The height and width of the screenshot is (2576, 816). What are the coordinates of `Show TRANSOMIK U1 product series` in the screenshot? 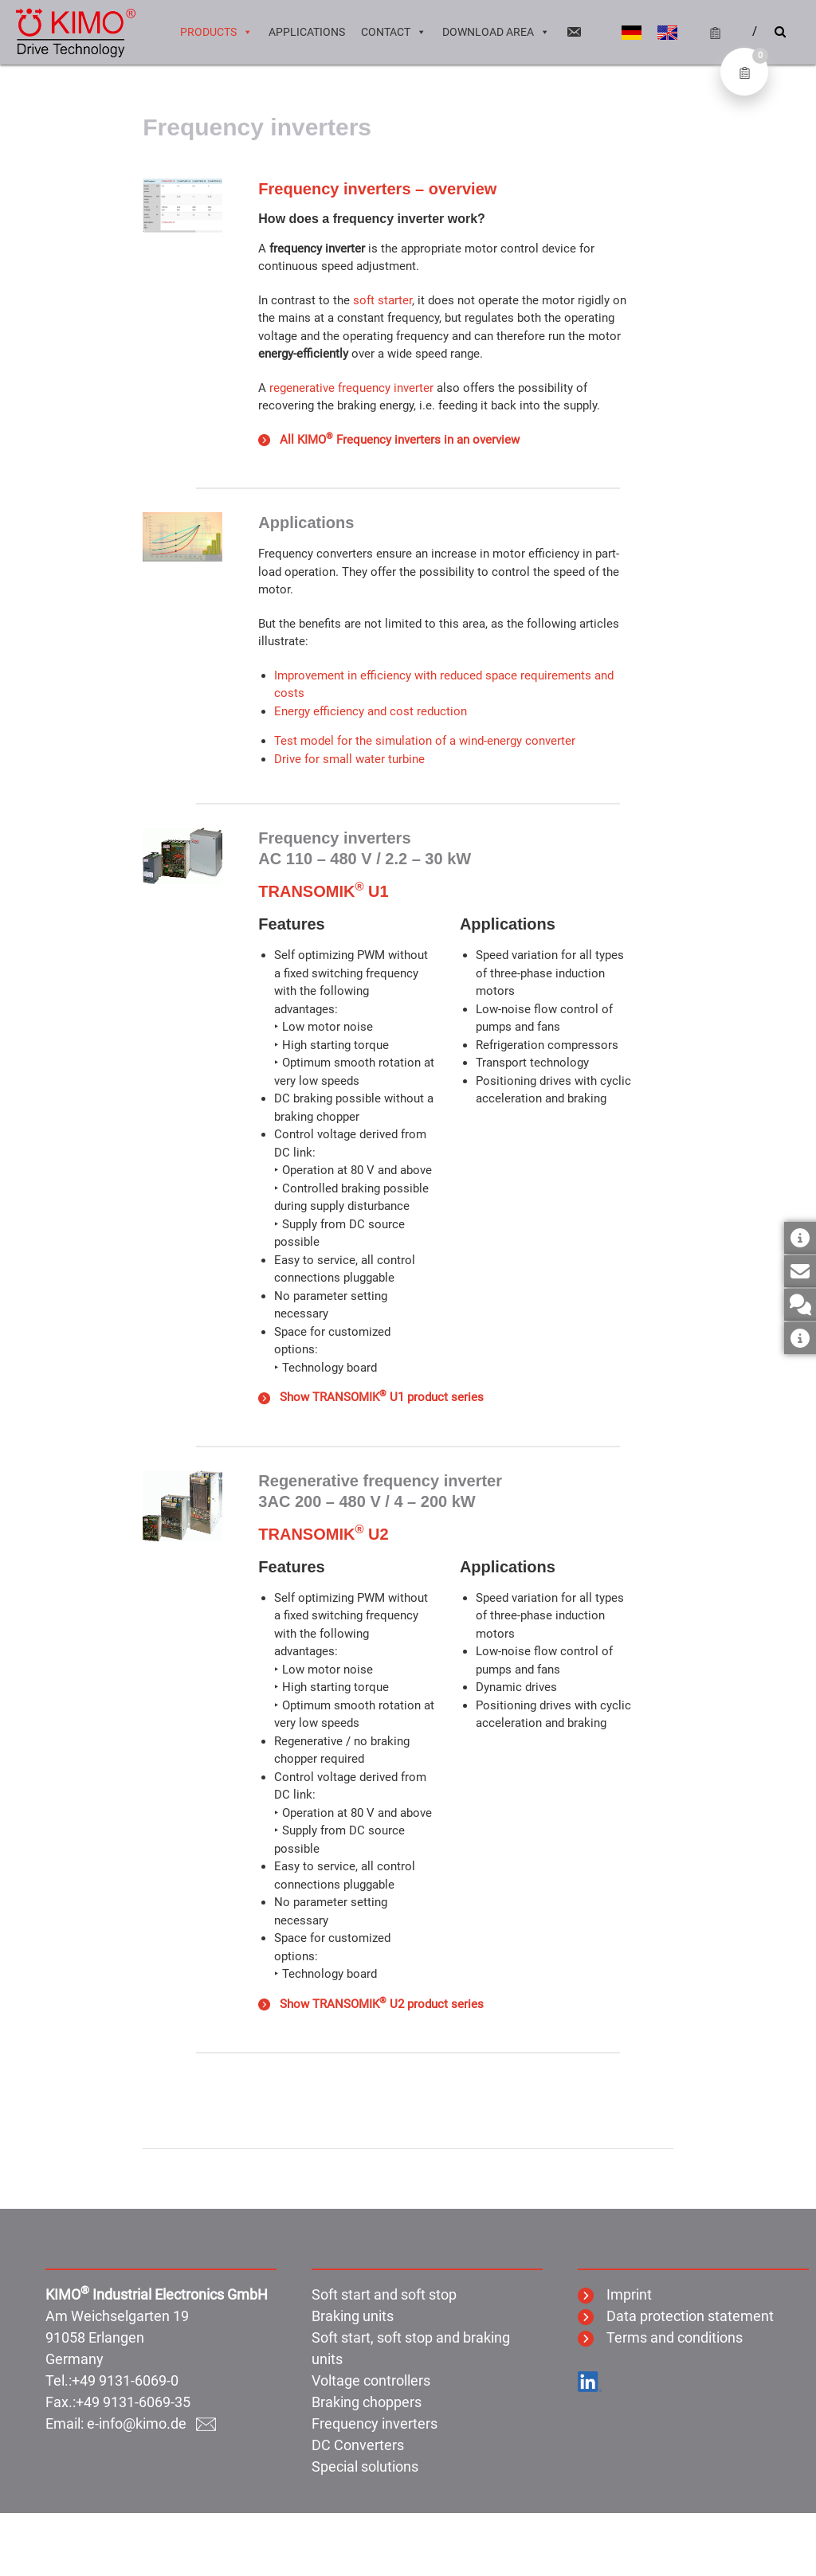 It's located at (371, 1397).